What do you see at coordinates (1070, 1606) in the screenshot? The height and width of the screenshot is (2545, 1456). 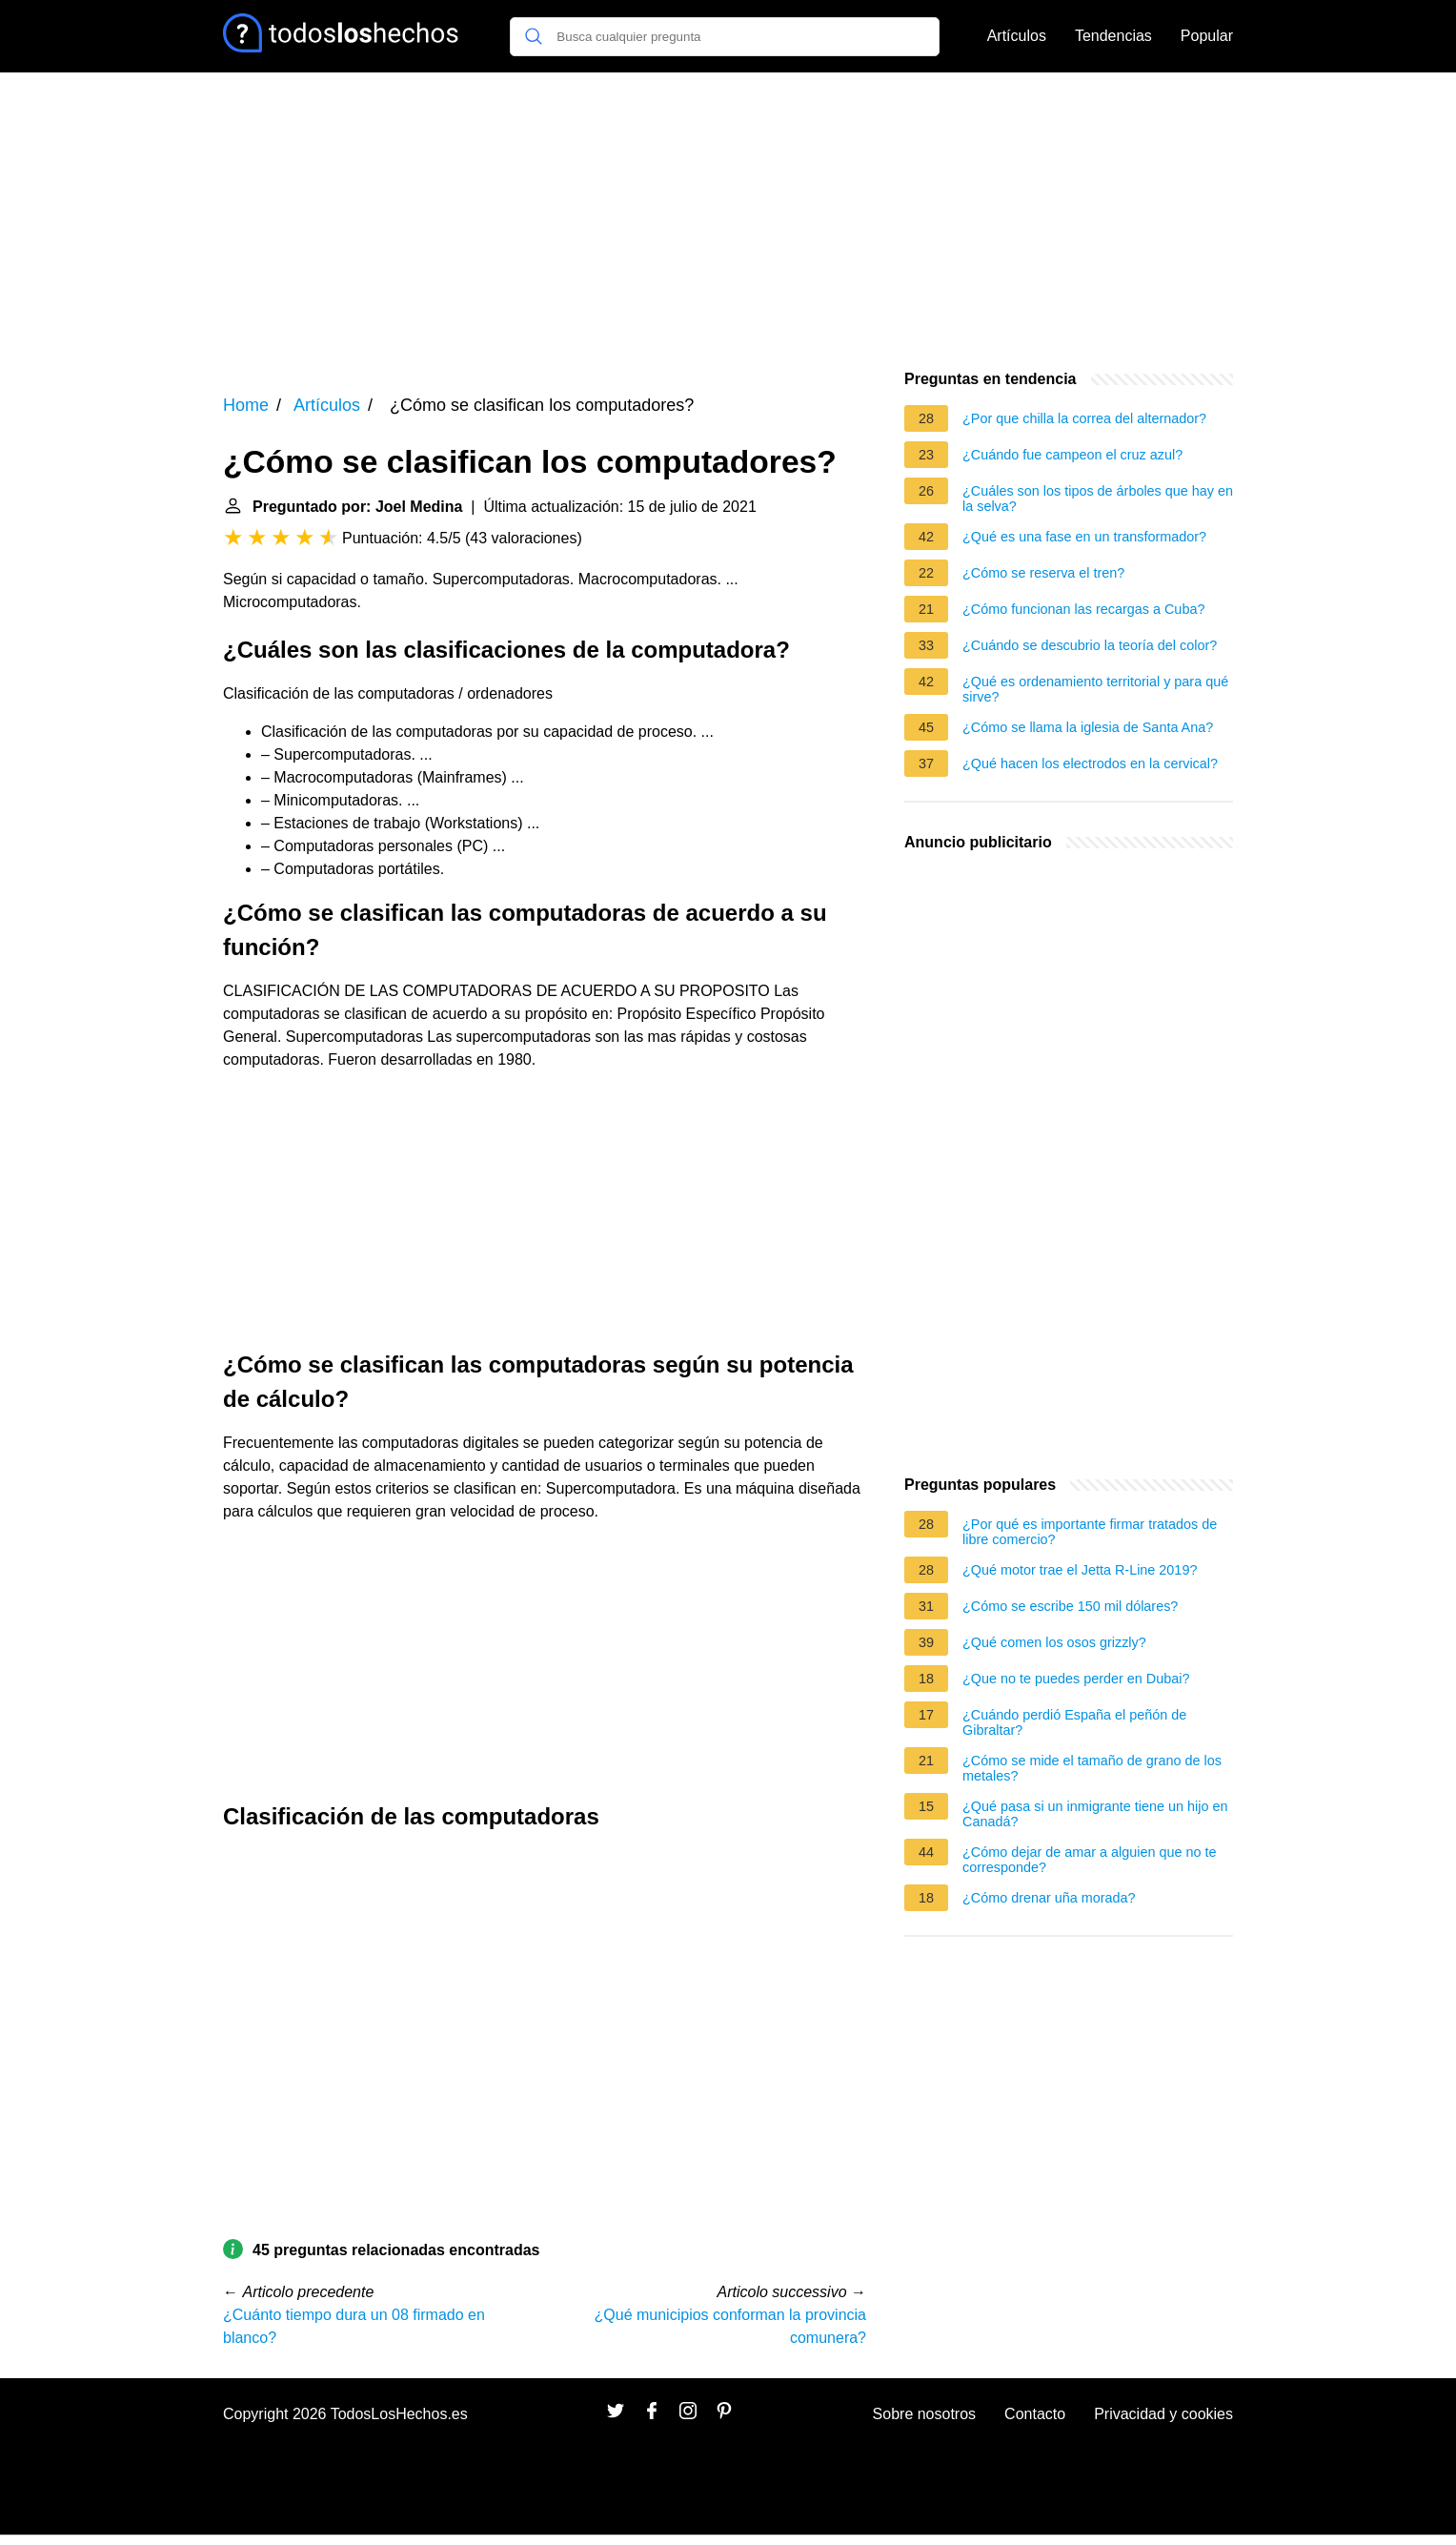 I see `¿Cómo se escribe 150 mil dólares?` at bounding box center [1070, 1606].